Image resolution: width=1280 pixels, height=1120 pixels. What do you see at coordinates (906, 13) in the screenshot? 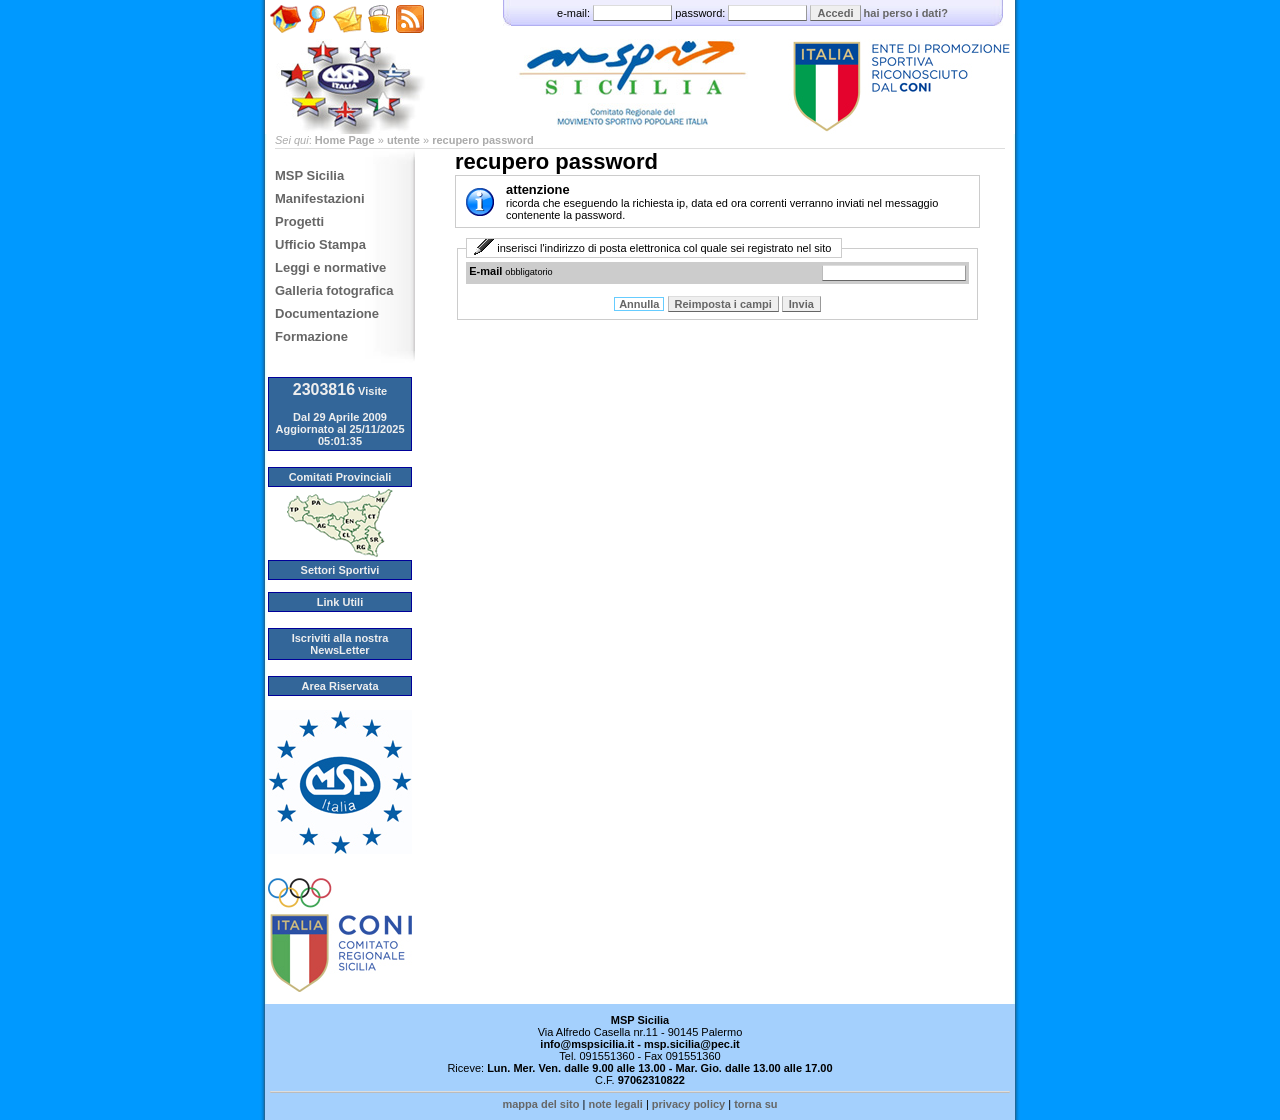
I see `hai perso i dati?` at bounding box center [906, 13].